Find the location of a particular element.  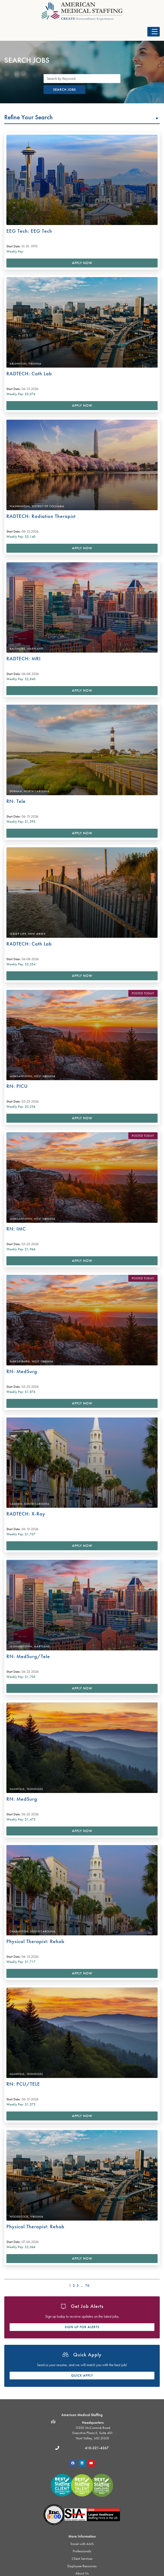

>> is located at coordinates (157, 2285).